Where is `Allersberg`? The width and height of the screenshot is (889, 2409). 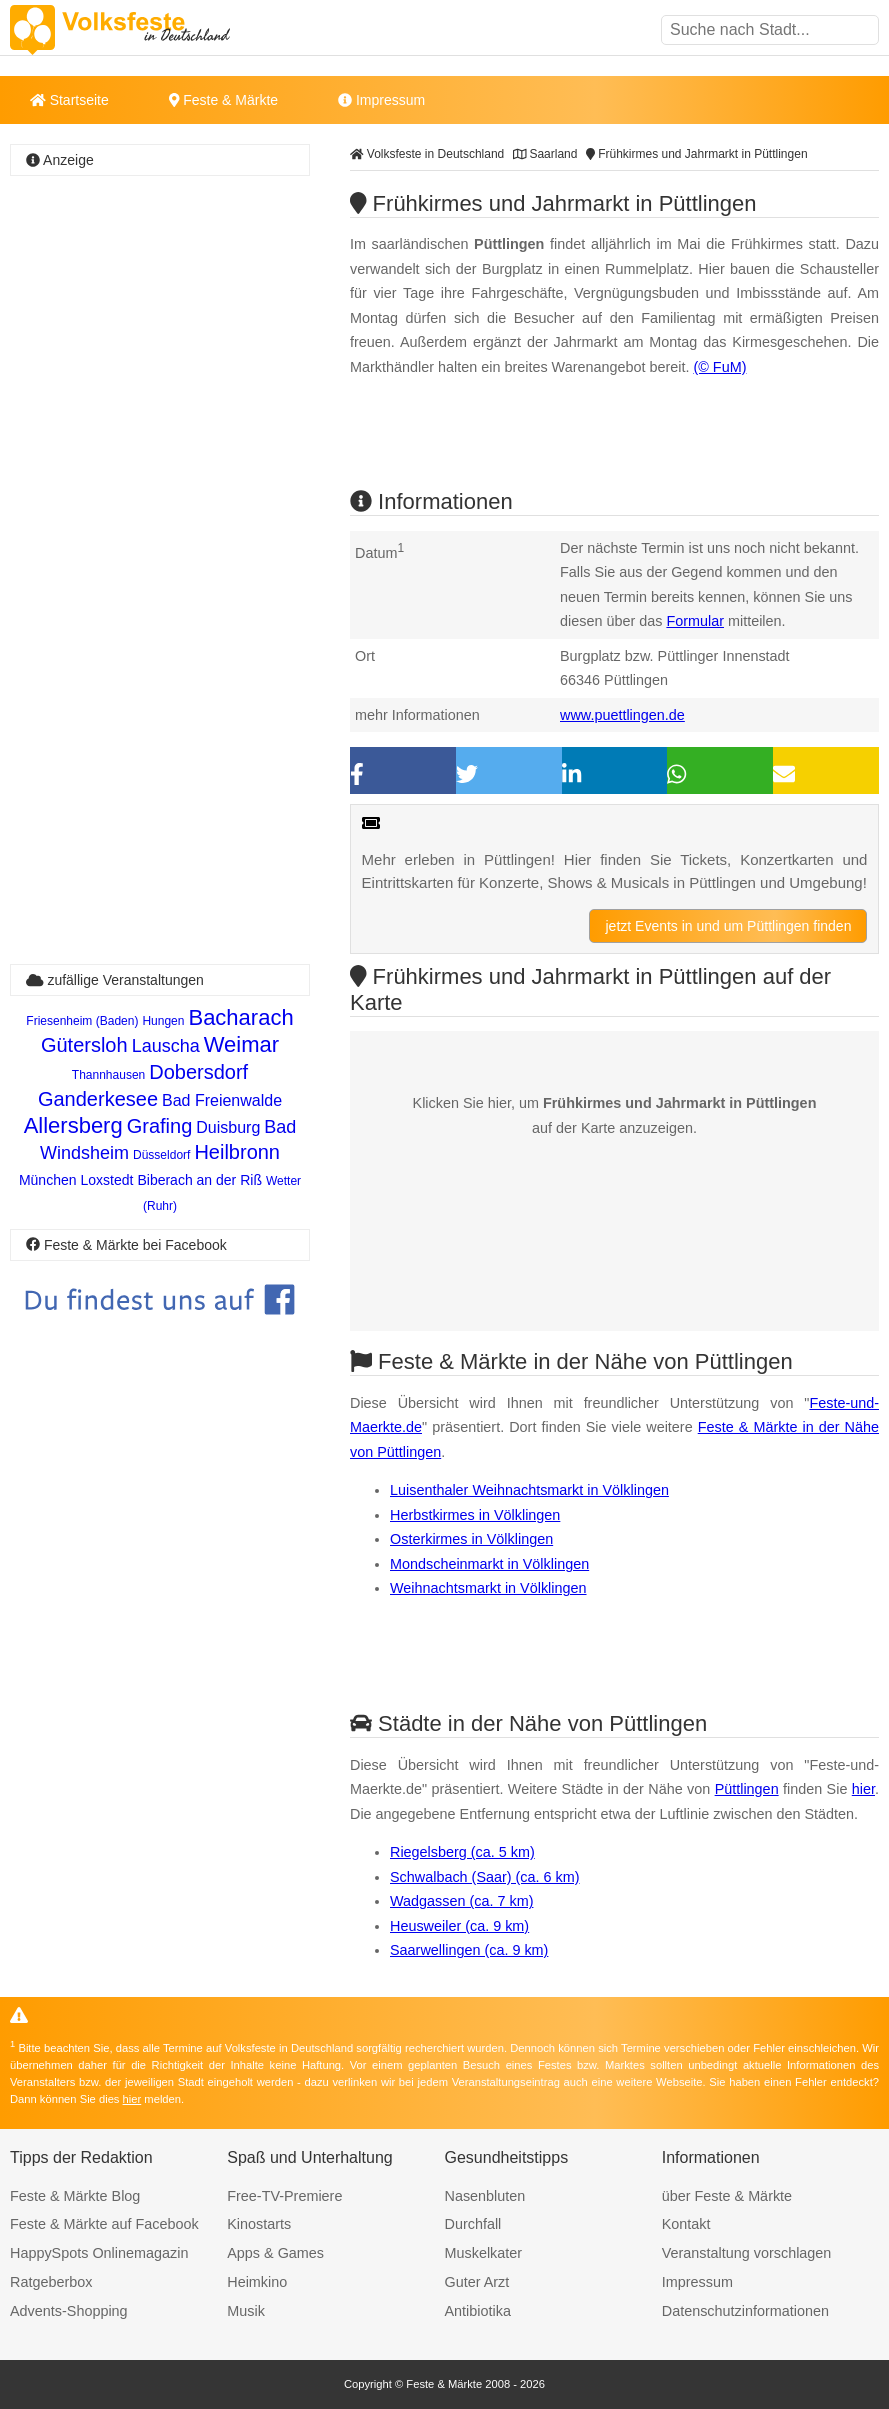
Allersberg is located at coordinates (73, 1125).